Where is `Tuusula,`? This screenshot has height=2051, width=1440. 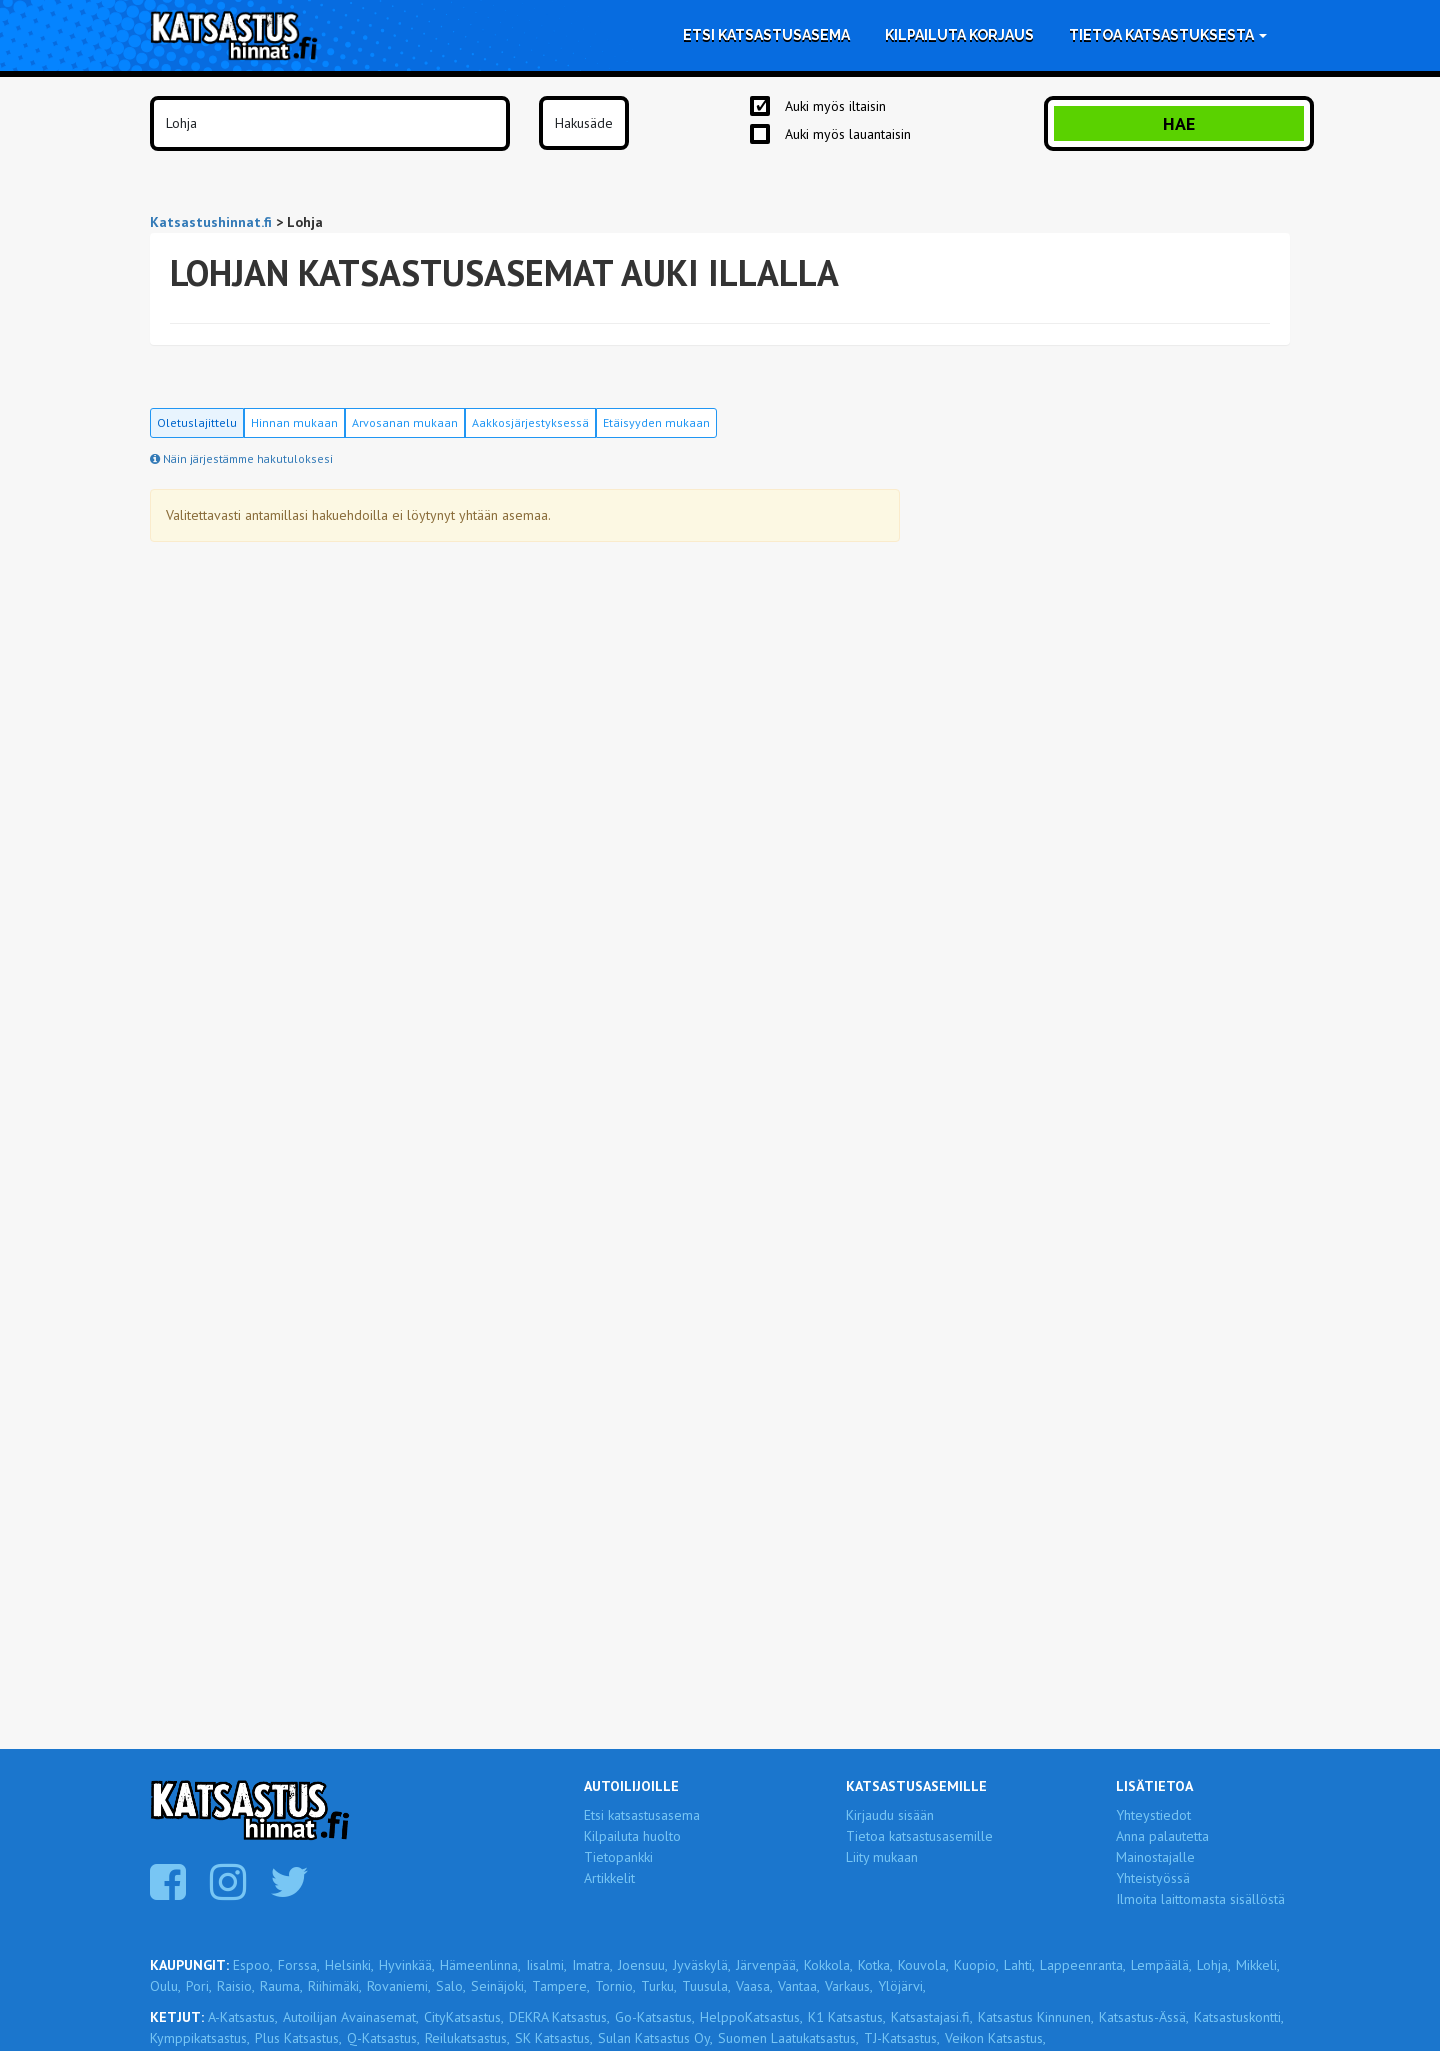
Tuusula, is located at coordinates (706, 1986).